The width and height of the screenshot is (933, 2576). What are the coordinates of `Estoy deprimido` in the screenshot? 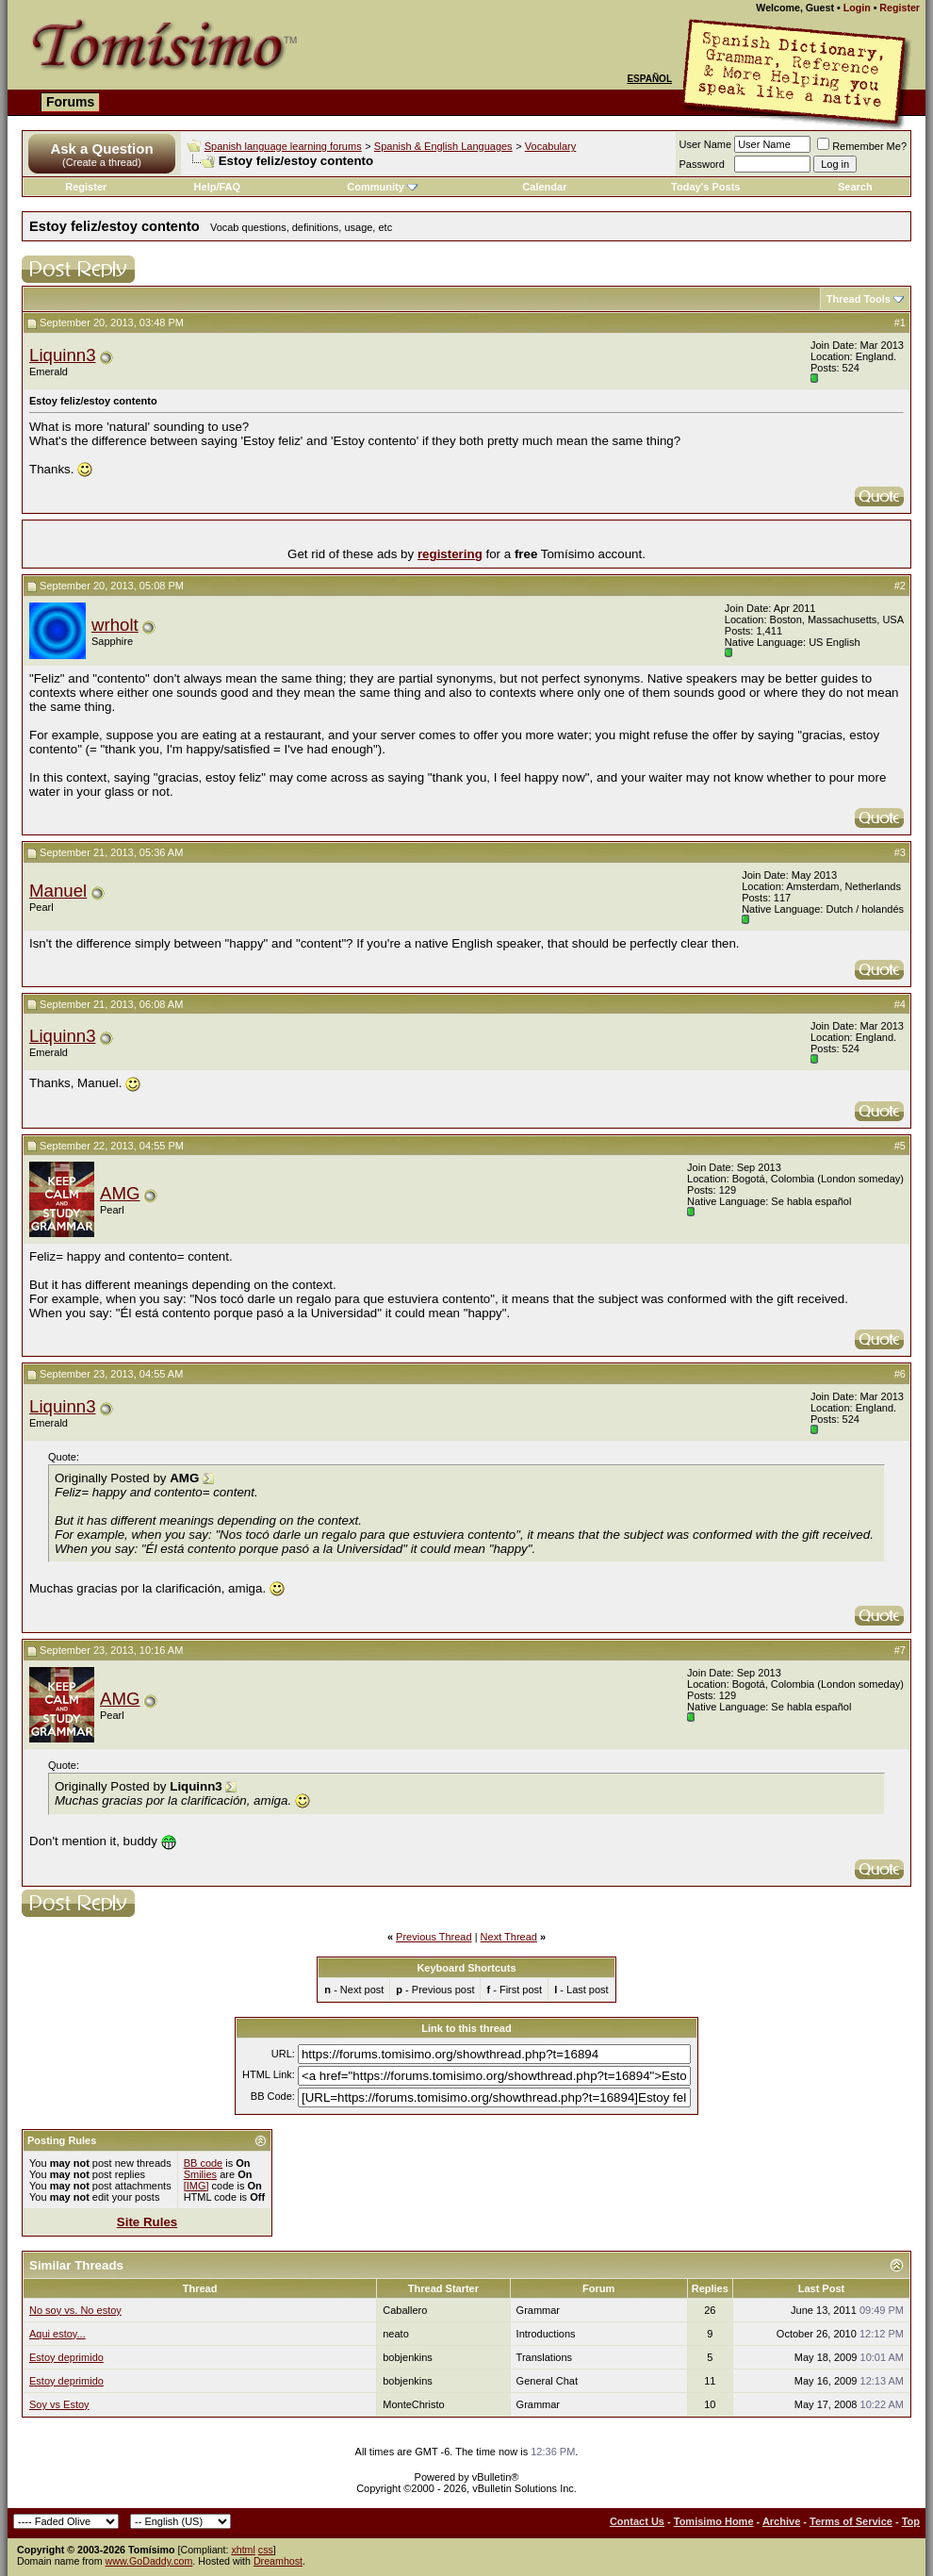 It's located at (66, 2357).